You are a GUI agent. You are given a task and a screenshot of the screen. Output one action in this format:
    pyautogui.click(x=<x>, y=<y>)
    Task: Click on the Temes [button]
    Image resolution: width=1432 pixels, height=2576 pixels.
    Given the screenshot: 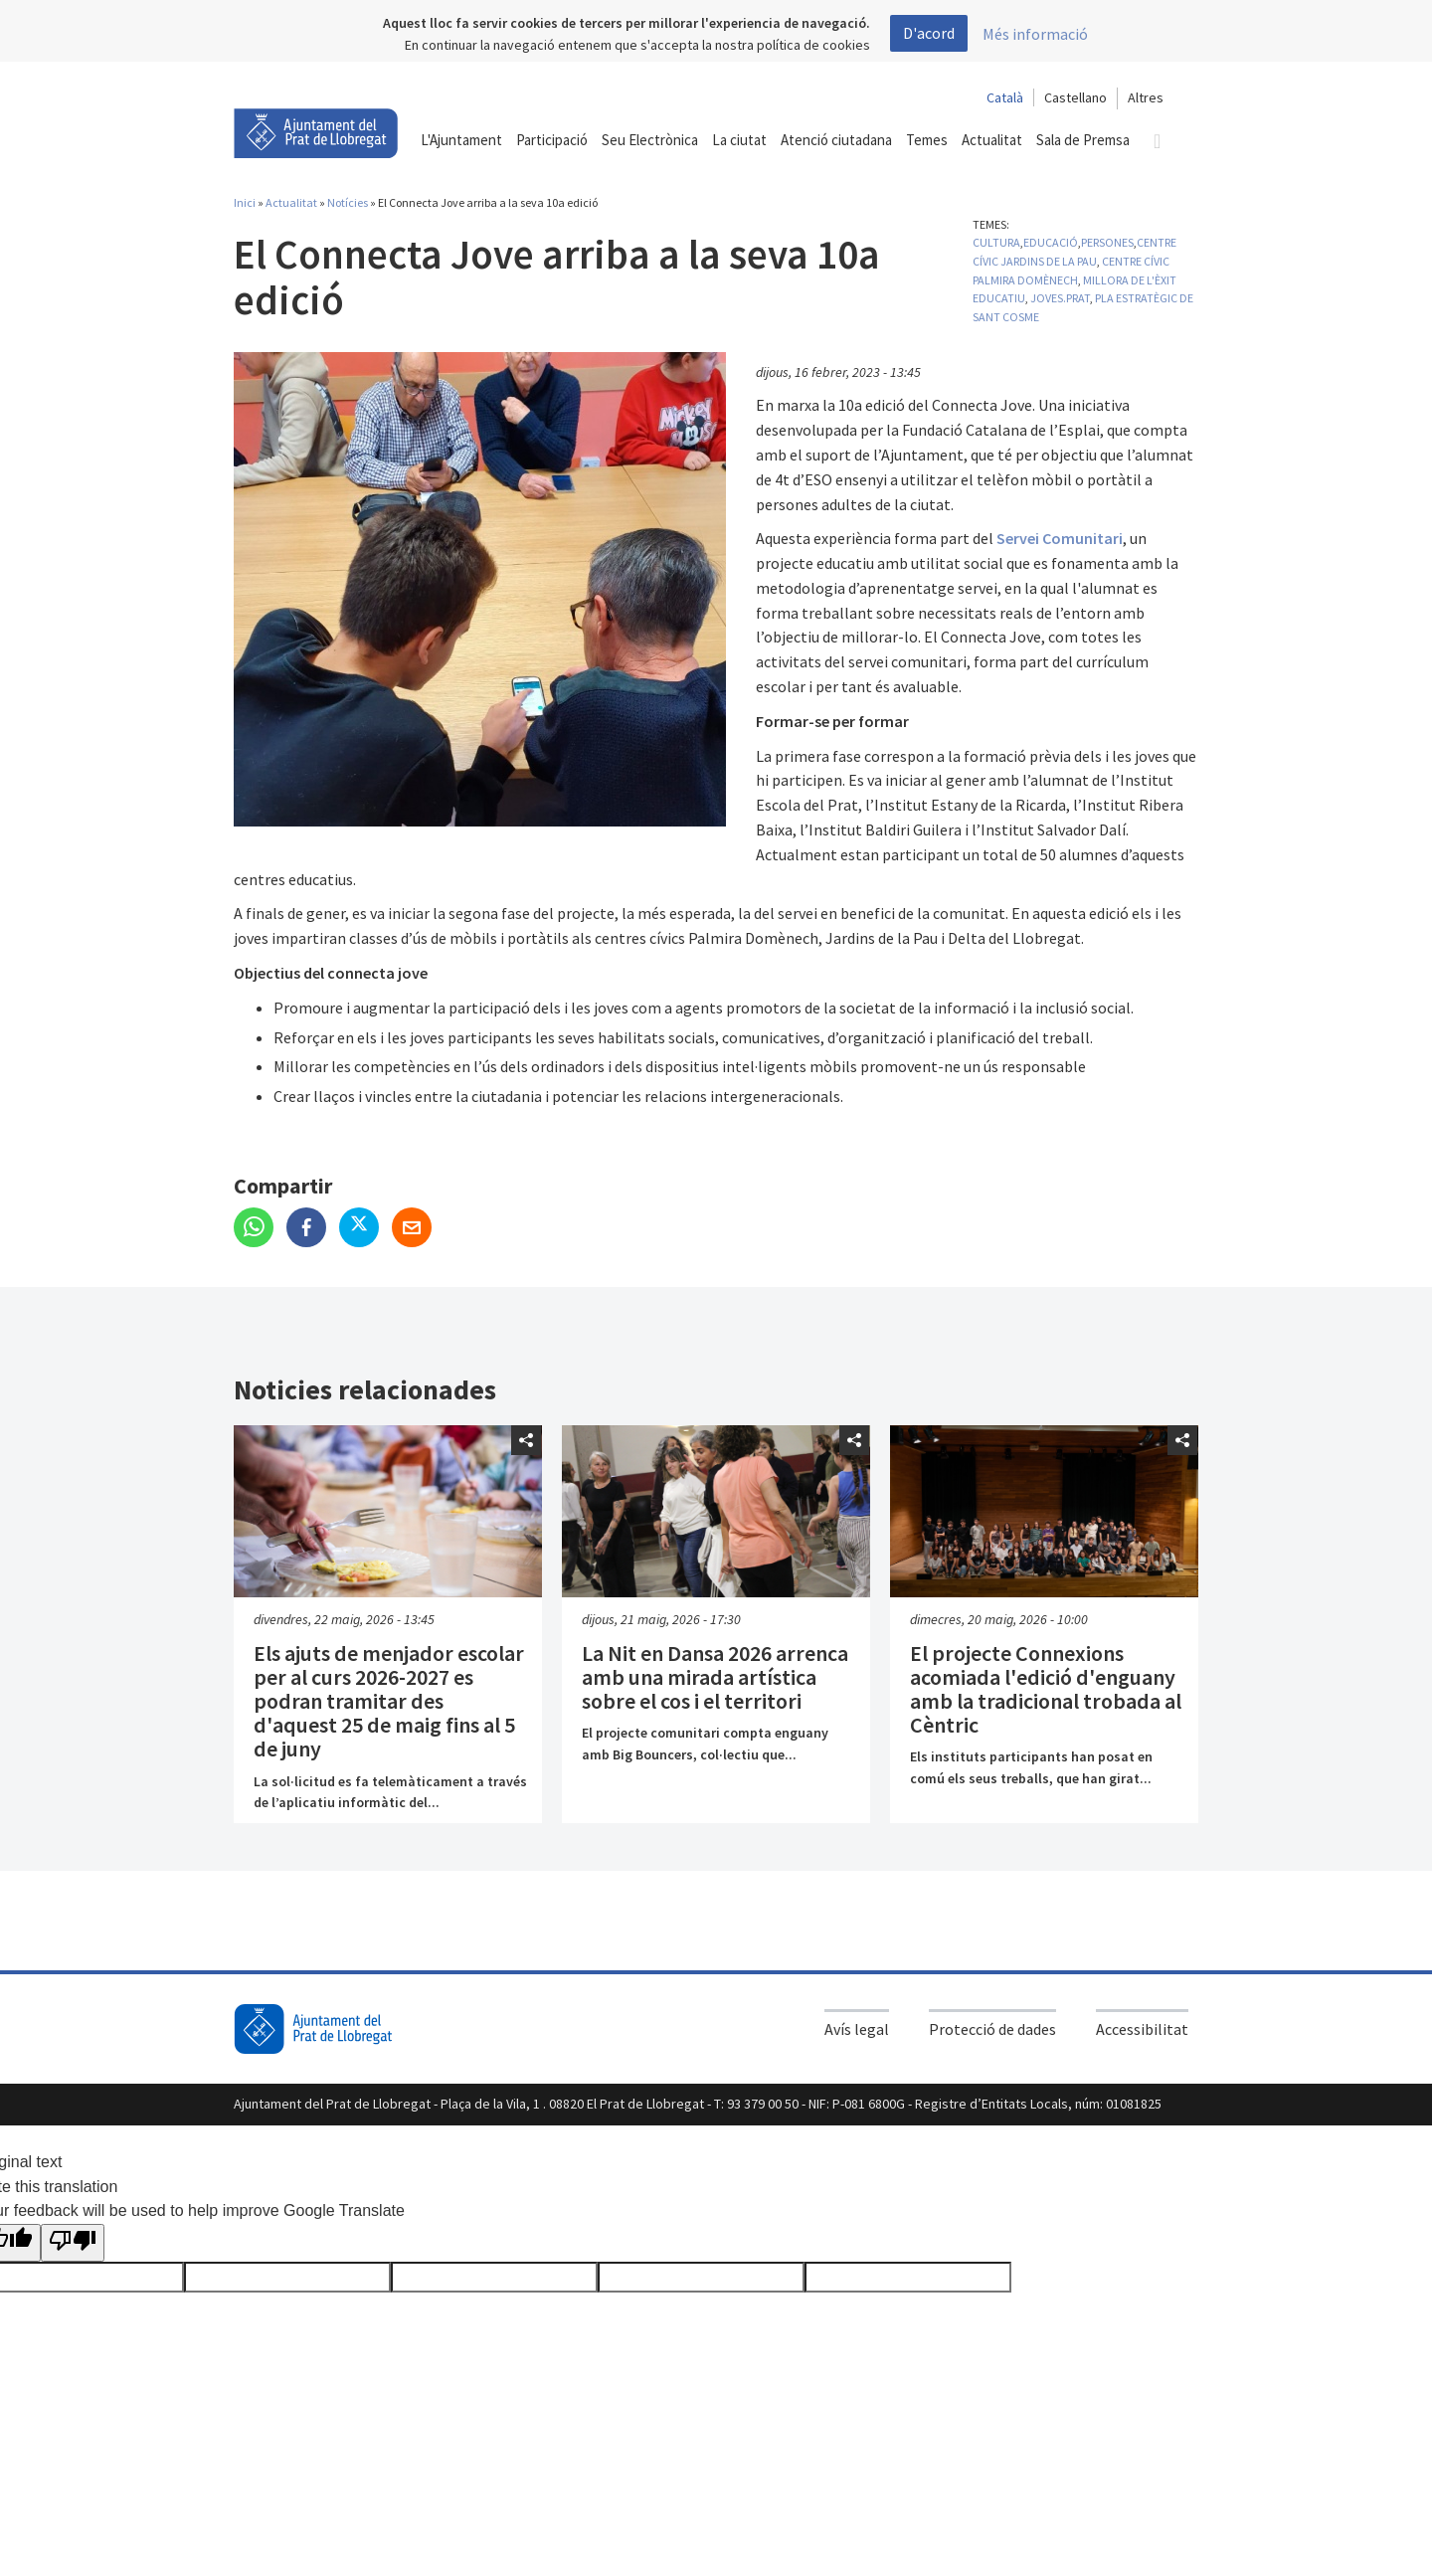 What is the action you would take?
    pyautogui.click(x=927, y=139)
    